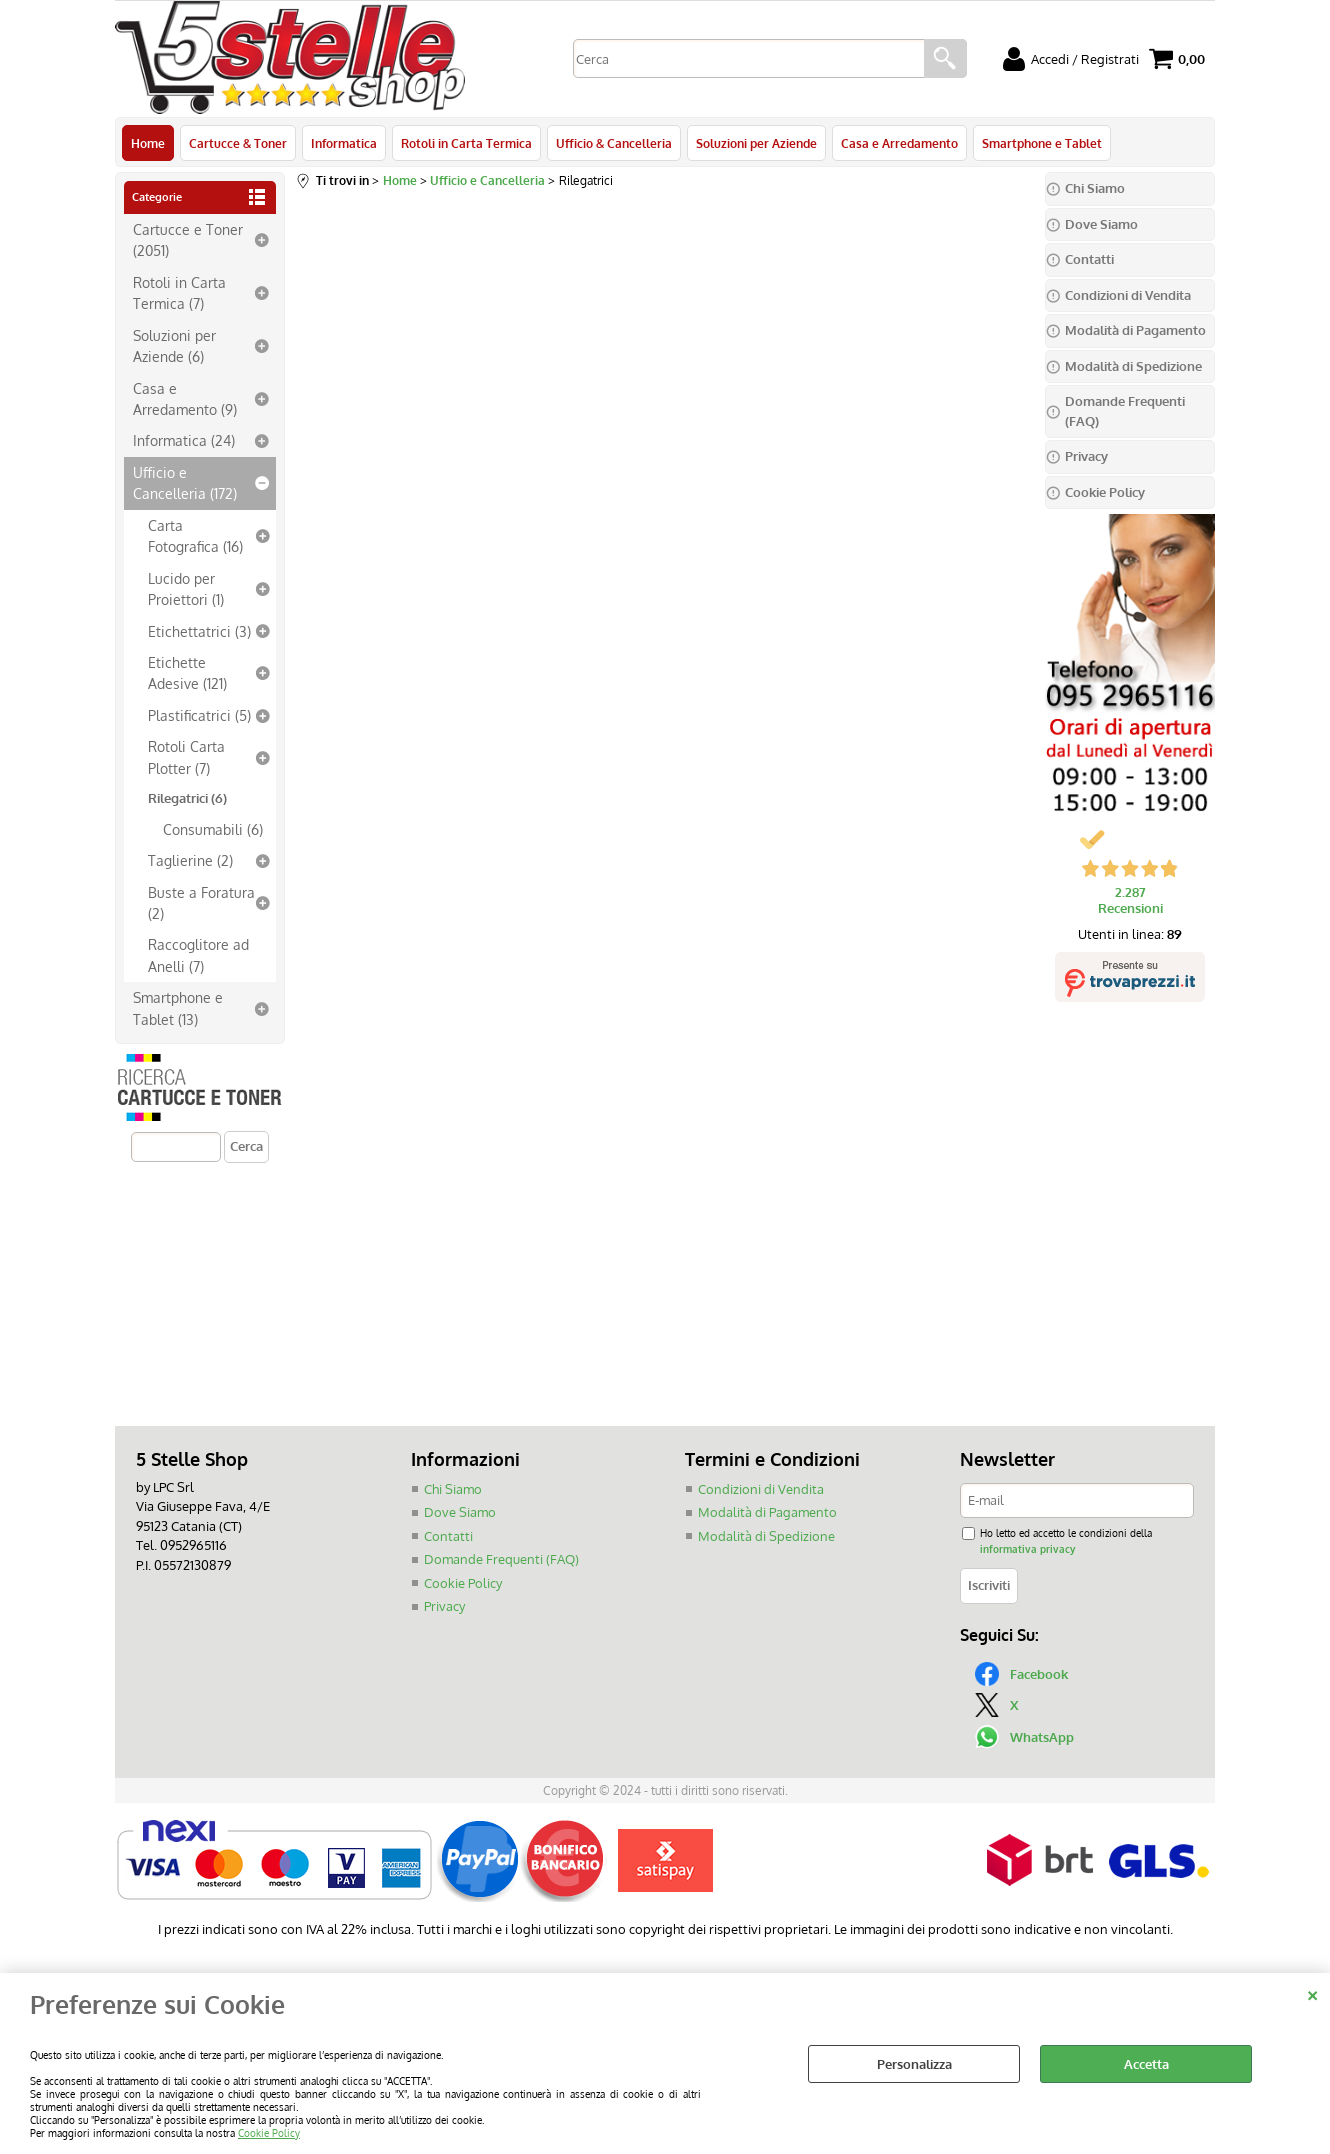  I want to click on Raccoglitore ad Anelli (7), so click(198, 954).